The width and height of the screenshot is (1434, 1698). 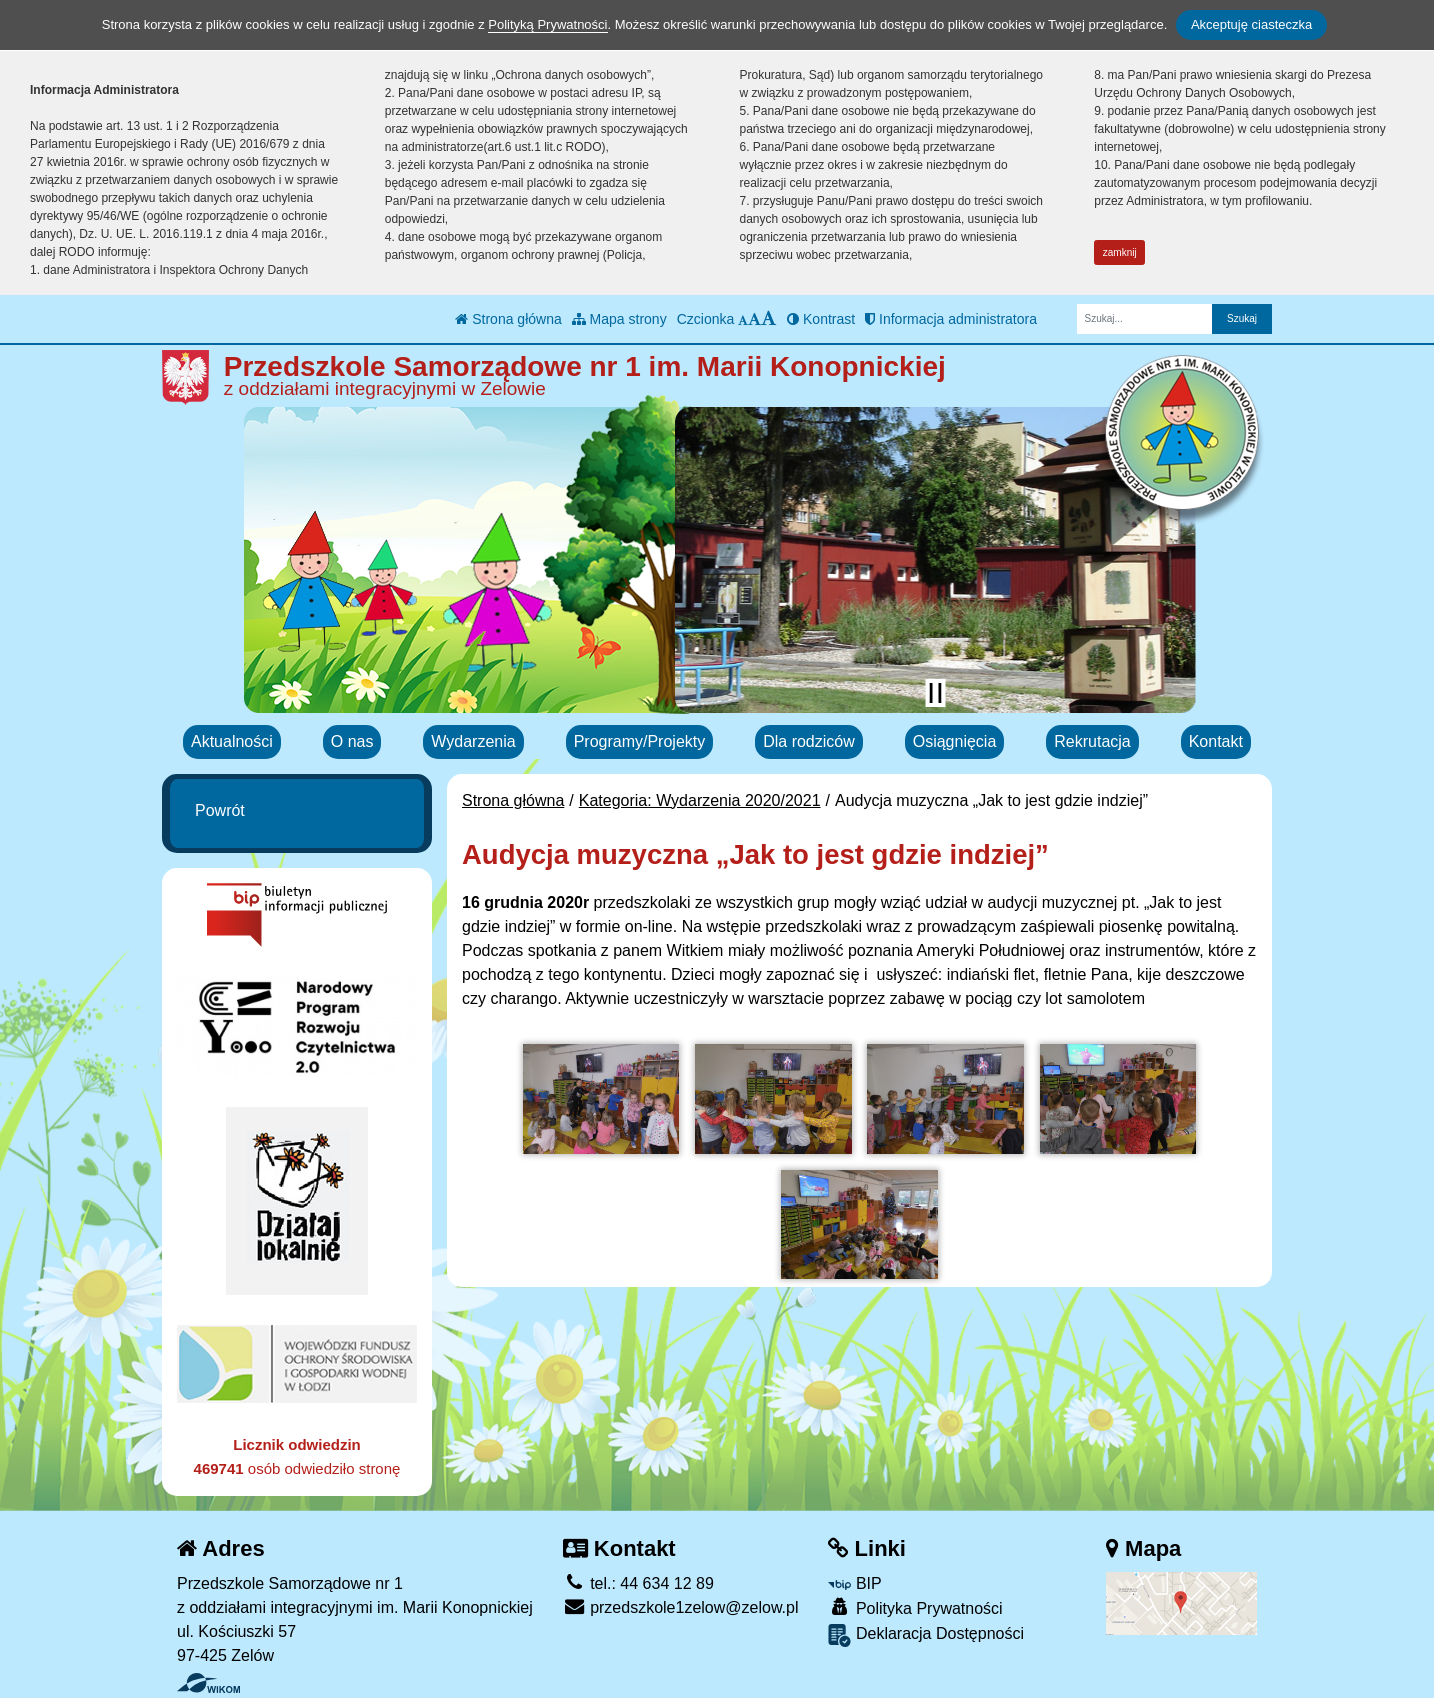 What do you see at coordinates (809, 741) in the screenshot?
I see `Dla rodziców` at bounding box center [809, 741].